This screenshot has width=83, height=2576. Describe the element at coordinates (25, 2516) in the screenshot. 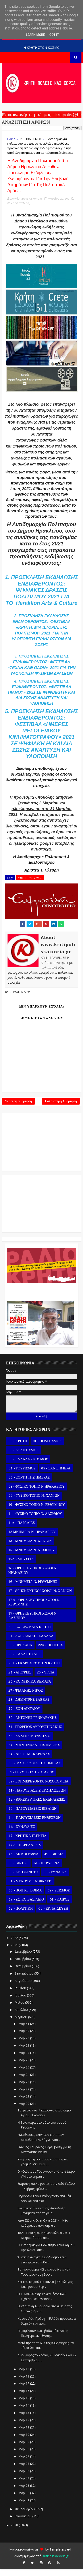

I see `Φεβρουαρίου` at that location.